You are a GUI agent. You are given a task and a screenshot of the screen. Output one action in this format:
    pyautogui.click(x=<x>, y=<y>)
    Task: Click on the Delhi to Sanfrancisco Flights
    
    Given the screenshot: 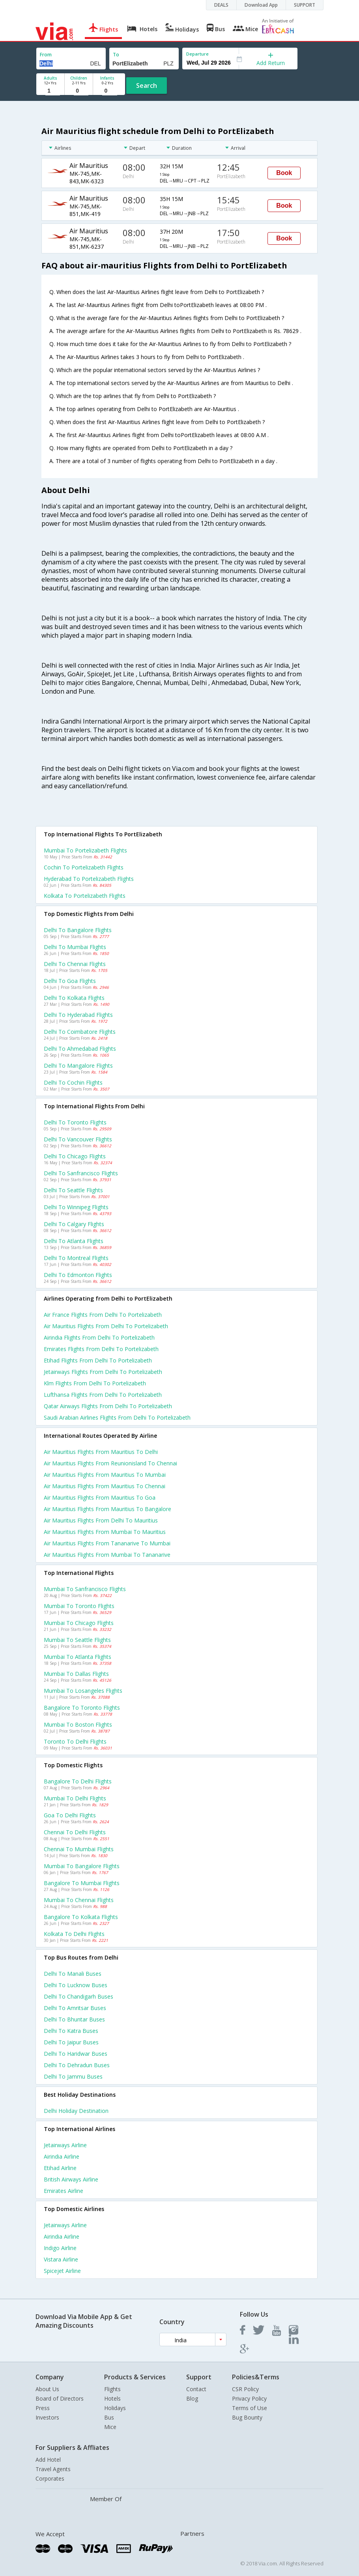 What is the action you would take?
    pyautogui.click(x=81, y=1173)
    